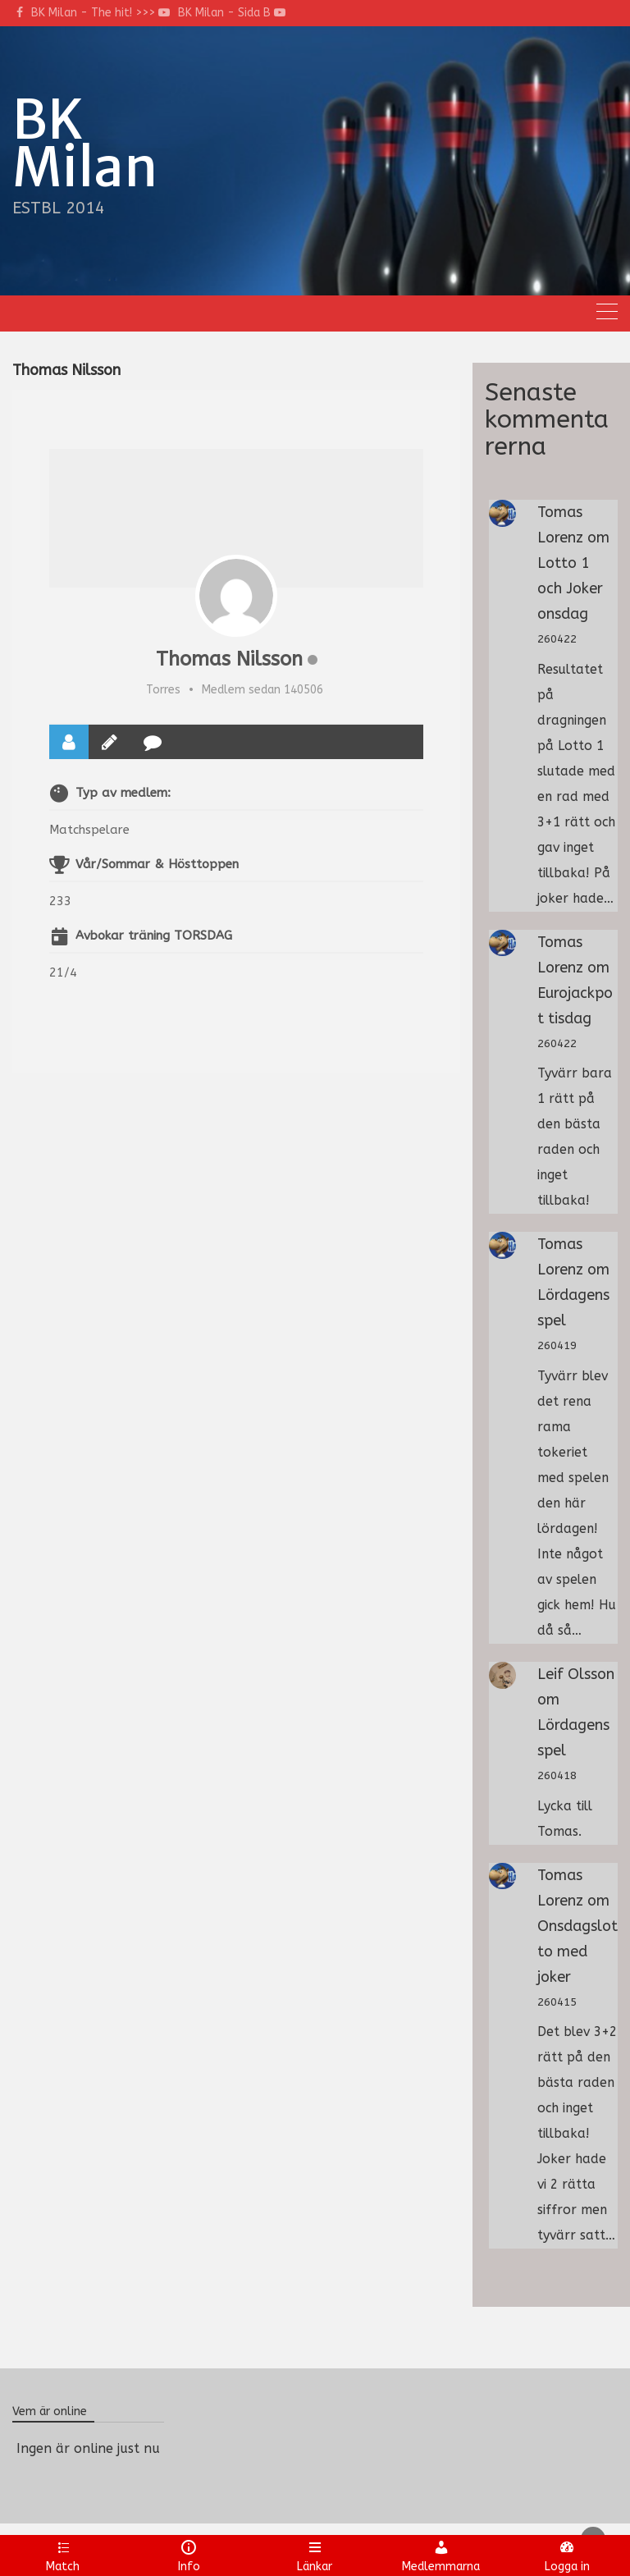 Image resolution: width=630 pixels, height=2576 pixels. Describe the element at coordinates (157, 864) in the screenshot. I see `Vår/Sommar & Hösttoppen` at that location.